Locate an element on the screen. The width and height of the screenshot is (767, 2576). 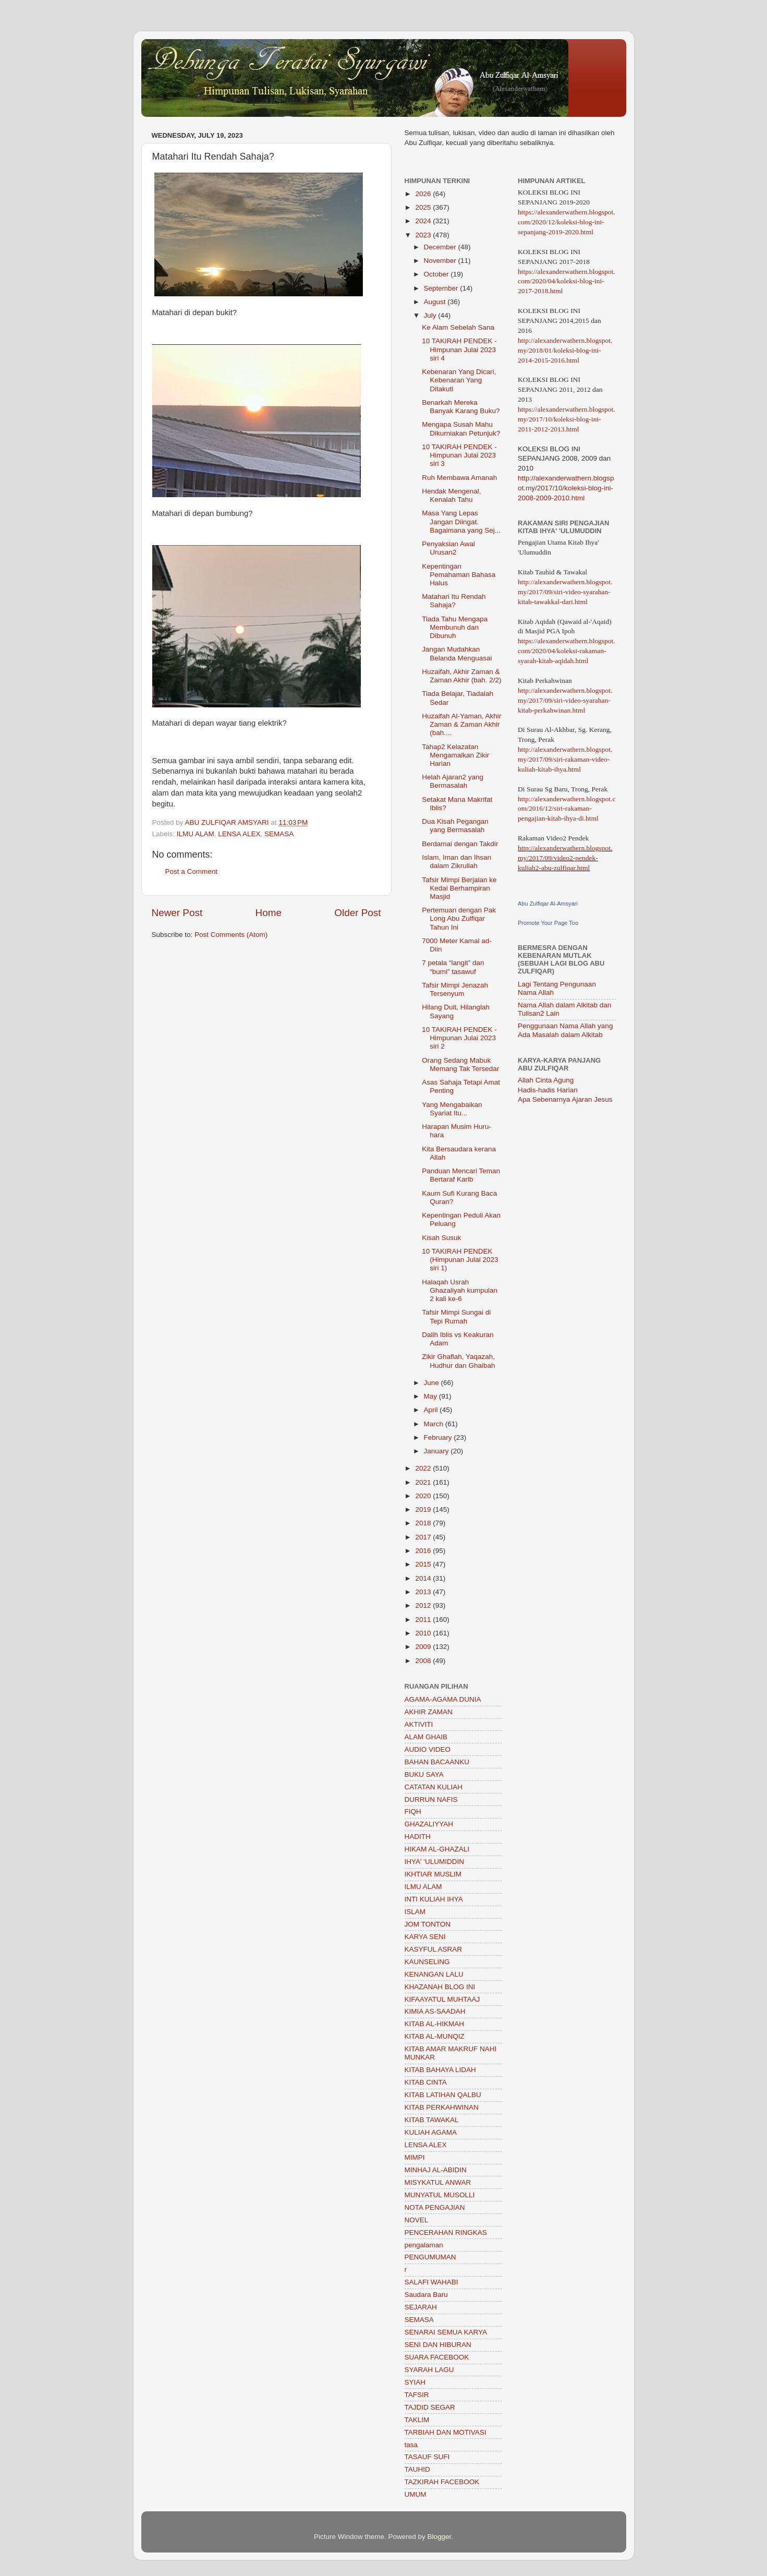
Masa Yang Lepas Jangan Diingat. Bagaimana yang Sej... is located at coordinates (461, 521).